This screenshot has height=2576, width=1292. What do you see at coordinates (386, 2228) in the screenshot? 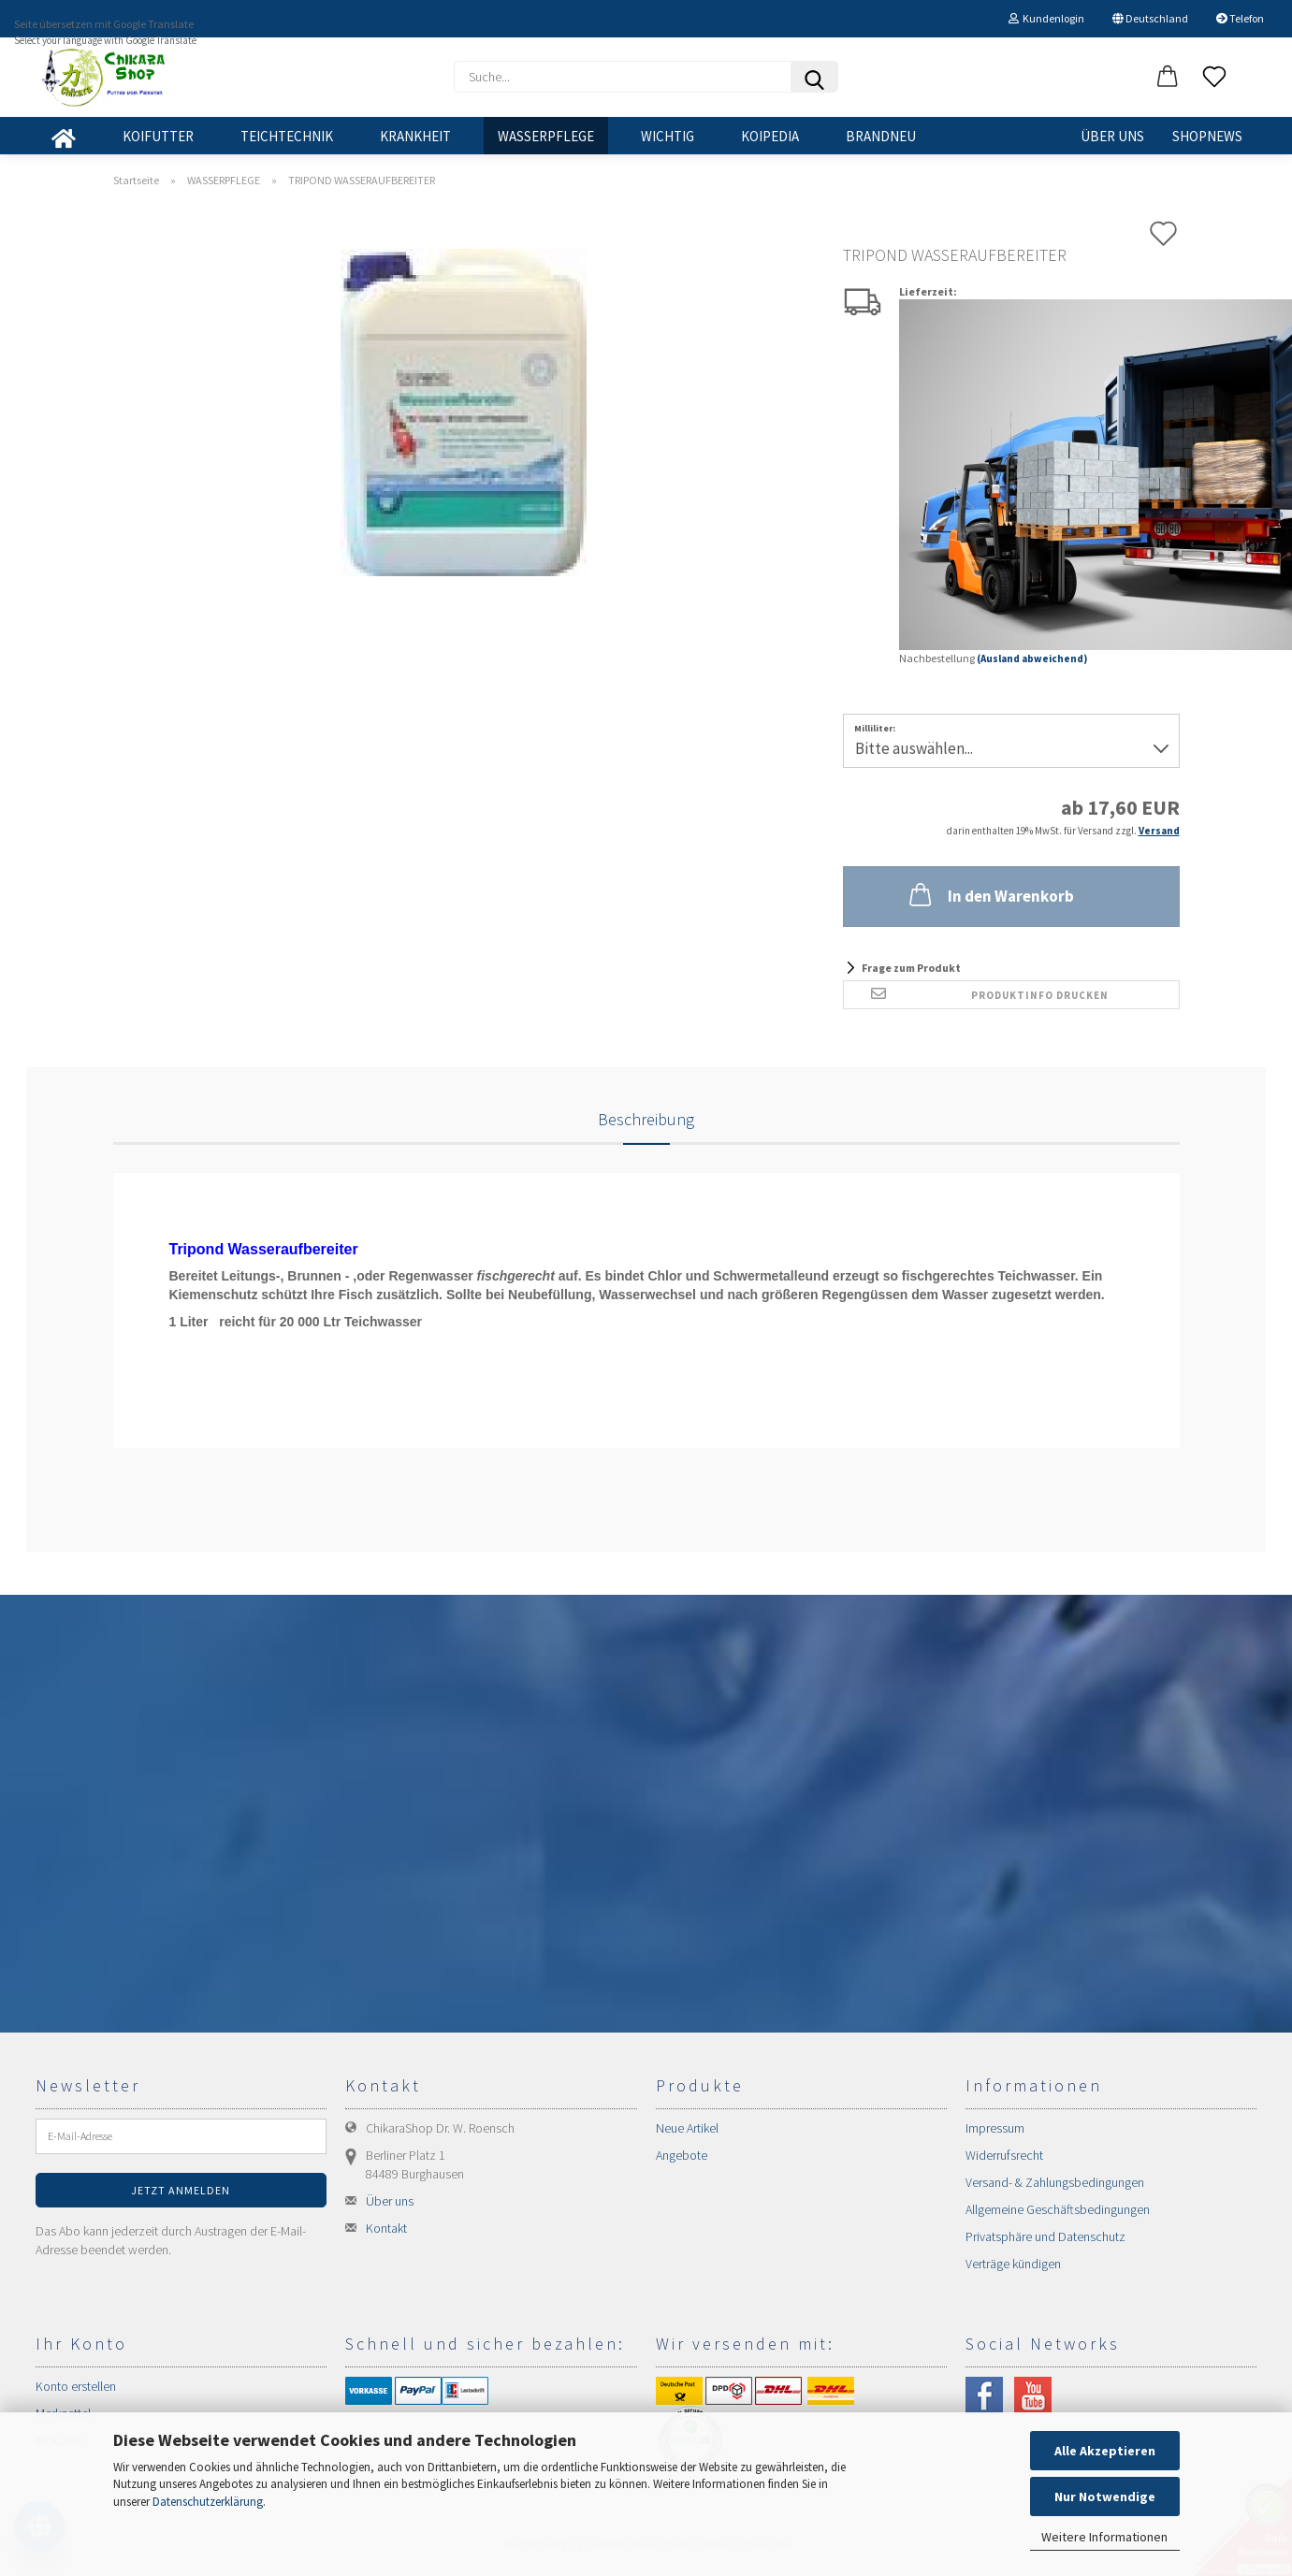
I see `Kontakt` at bounding box center [386, 2228].